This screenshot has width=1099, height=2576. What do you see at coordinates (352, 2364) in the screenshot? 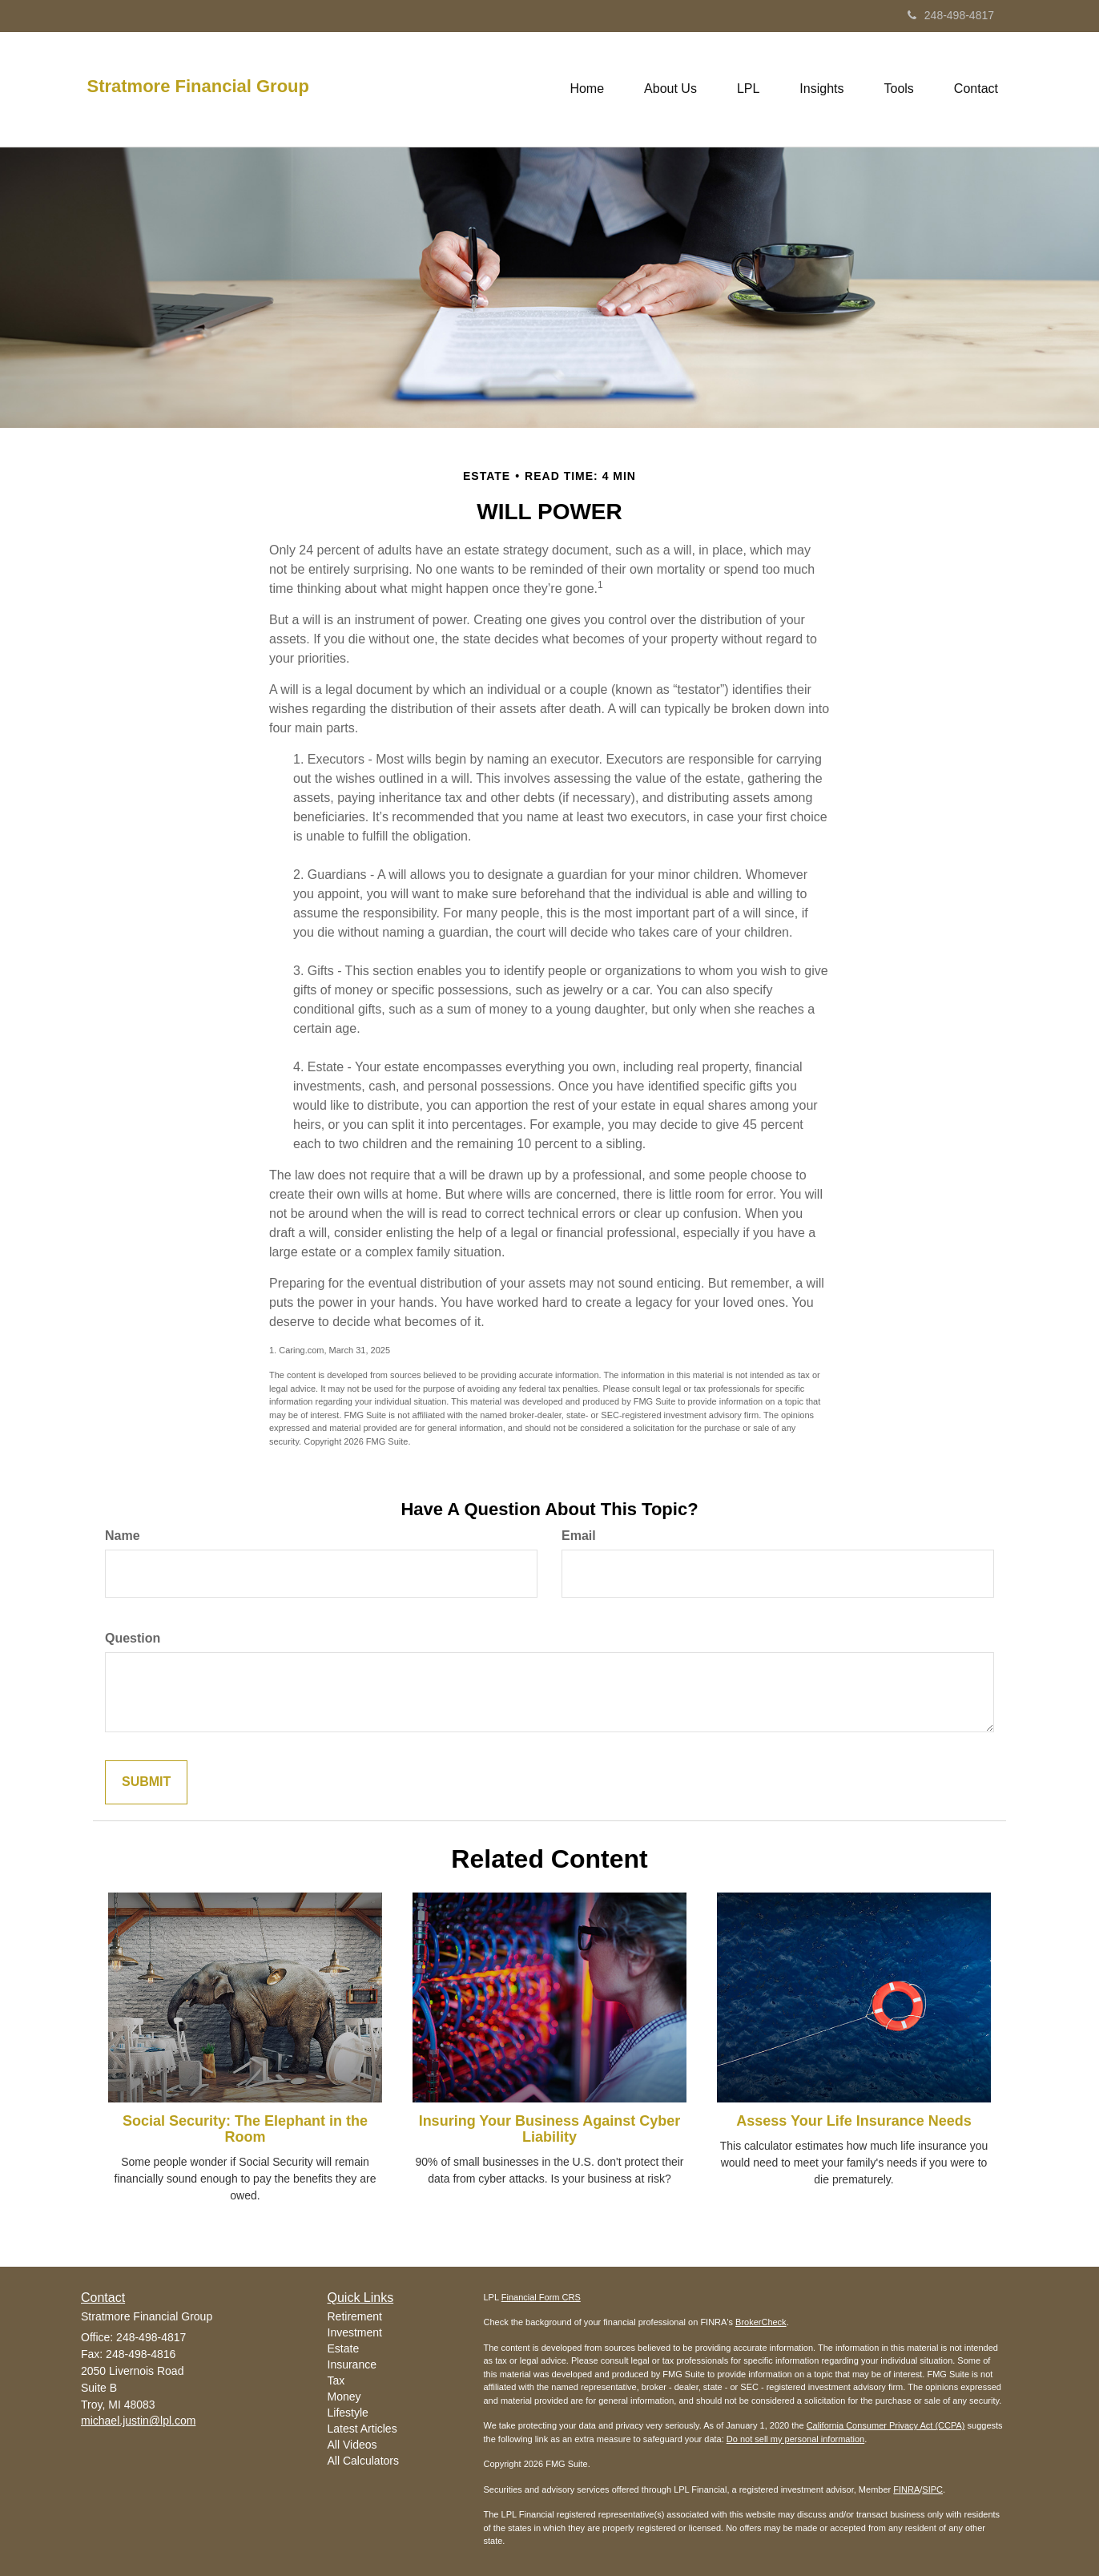
I see `Insurance` at bounding box center [352, 2364].